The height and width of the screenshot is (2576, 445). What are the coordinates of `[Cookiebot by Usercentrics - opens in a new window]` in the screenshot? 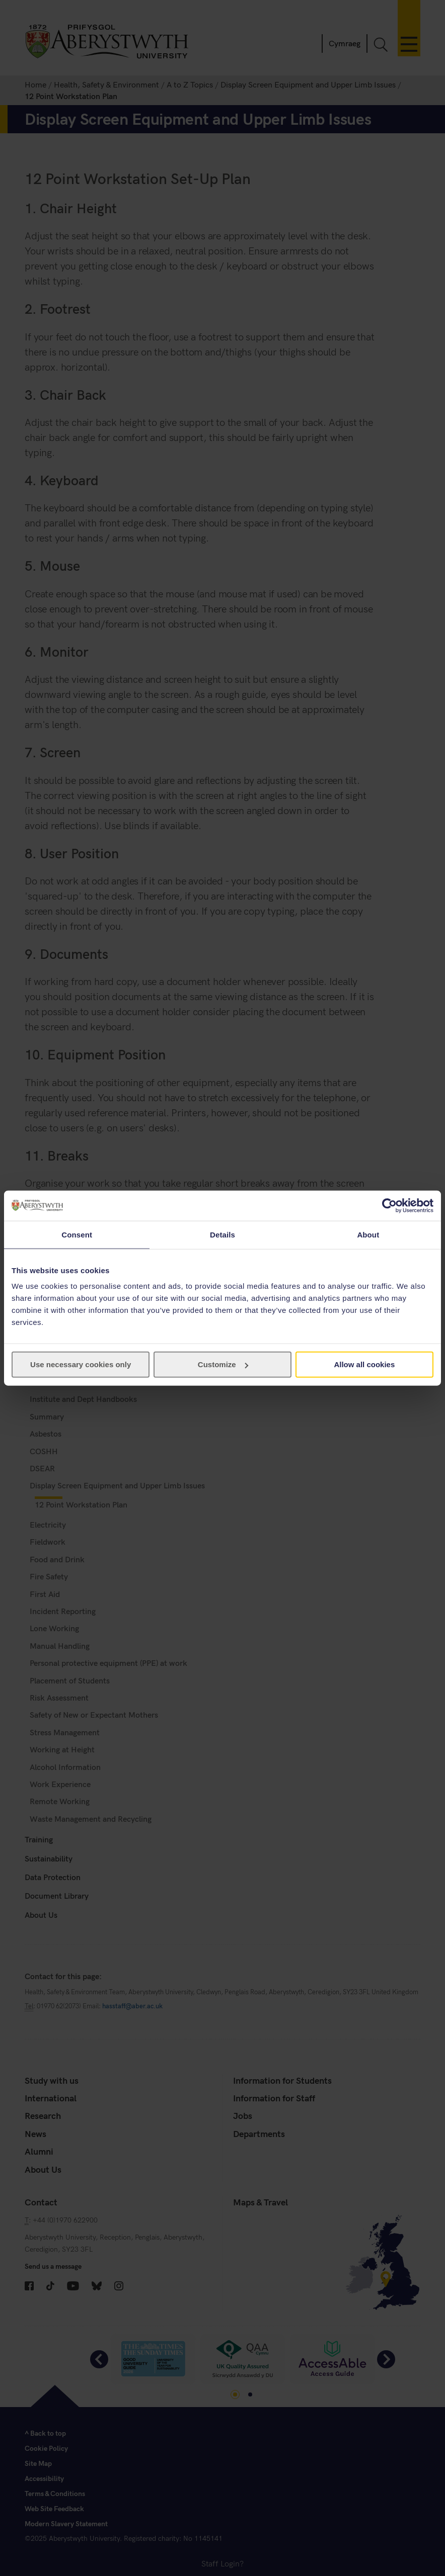 It's located at (389, 1205).